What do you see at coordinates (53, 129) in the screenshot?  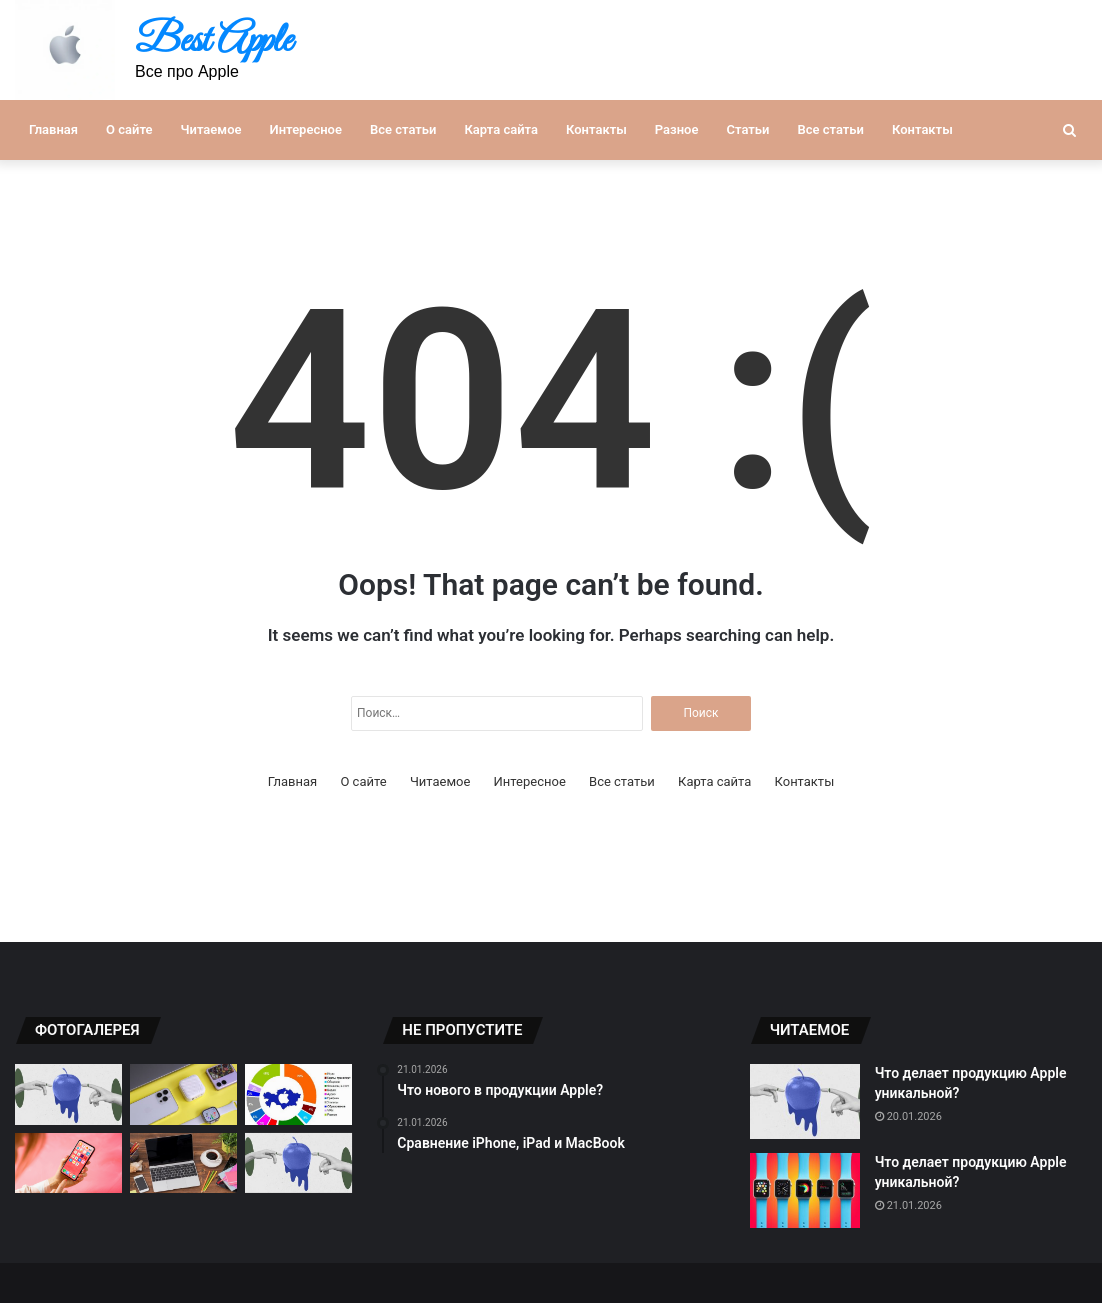 I see `Главная` at bounding box center [53, 129].